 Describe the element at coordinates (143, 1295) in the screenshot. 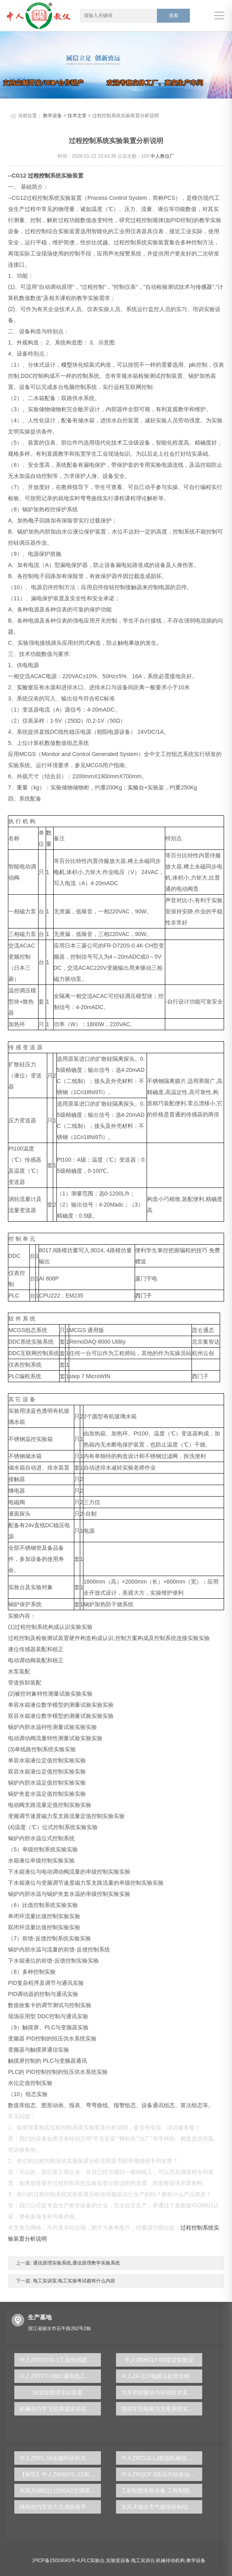

I see `西门子` at that location.